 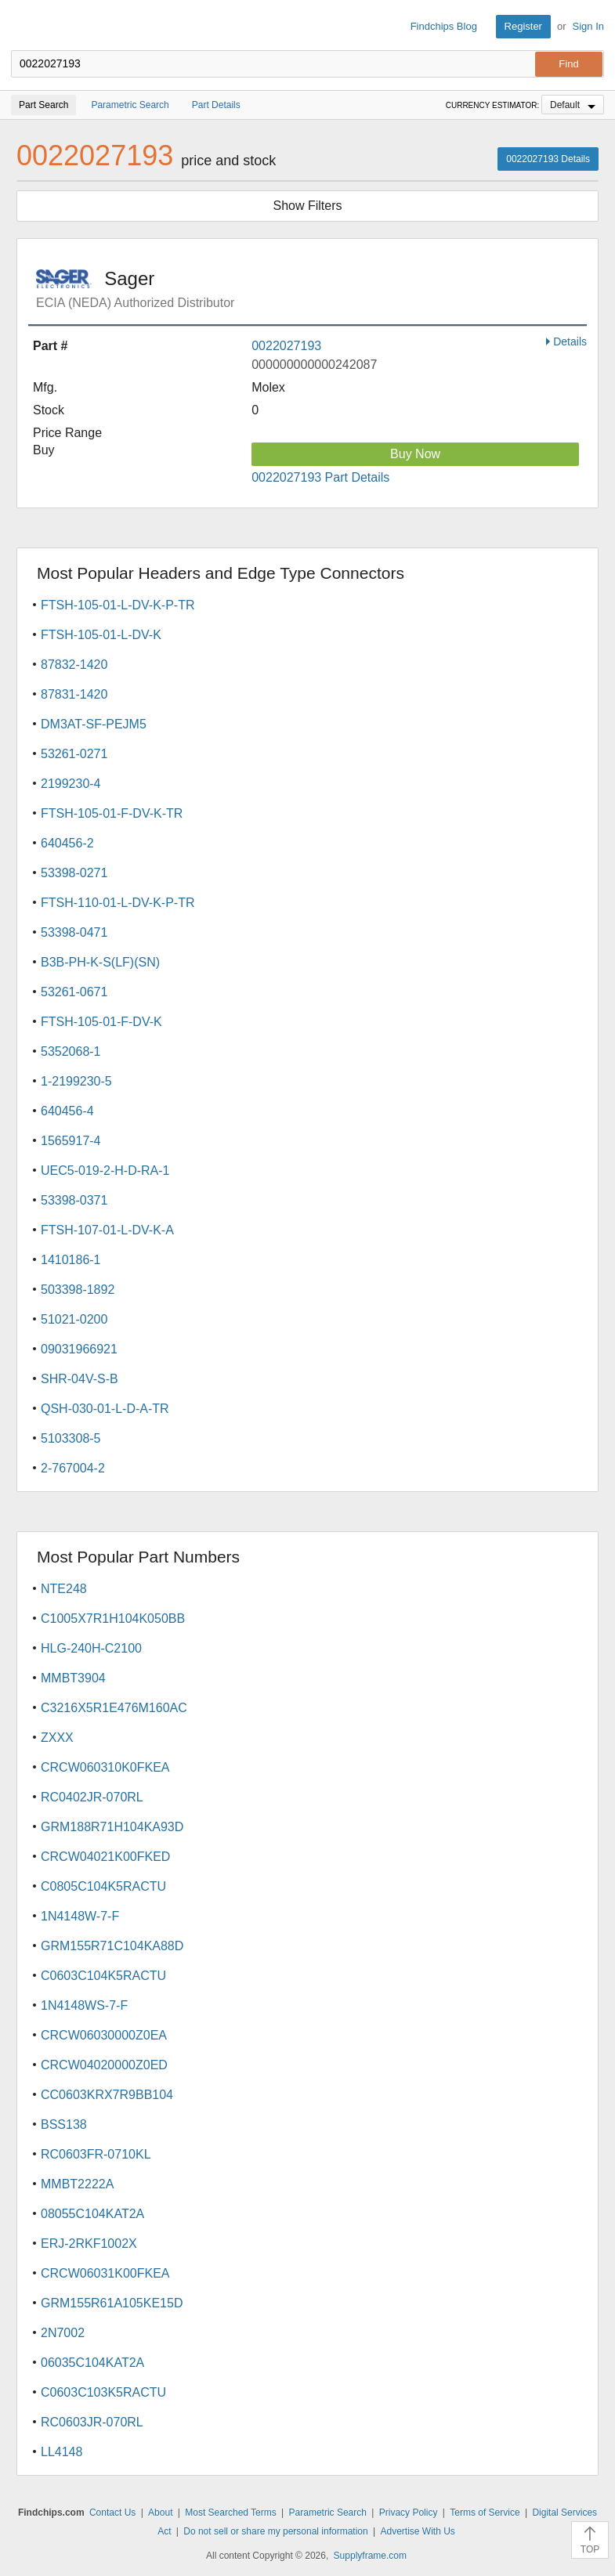 I want to click on CRCW06030000Z0EA, so click(x=104, y=2035).